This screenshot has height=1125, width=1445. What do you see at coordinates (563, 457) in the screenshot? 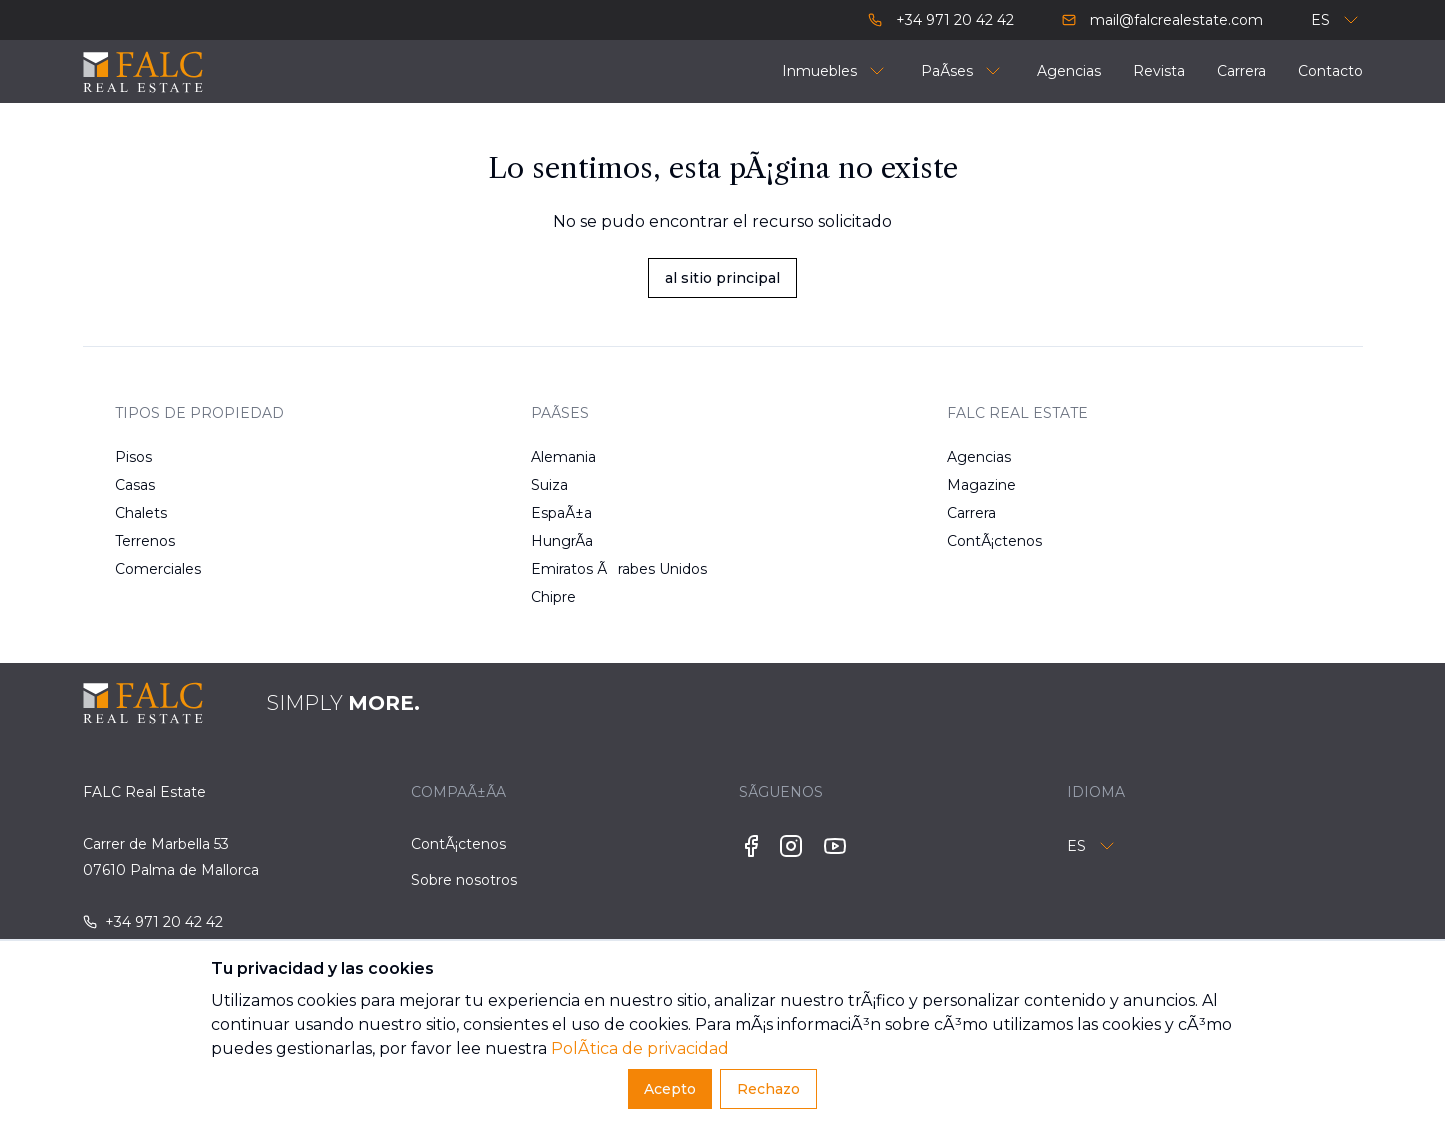
I see `Alemania` at bounding box center [563, 457].